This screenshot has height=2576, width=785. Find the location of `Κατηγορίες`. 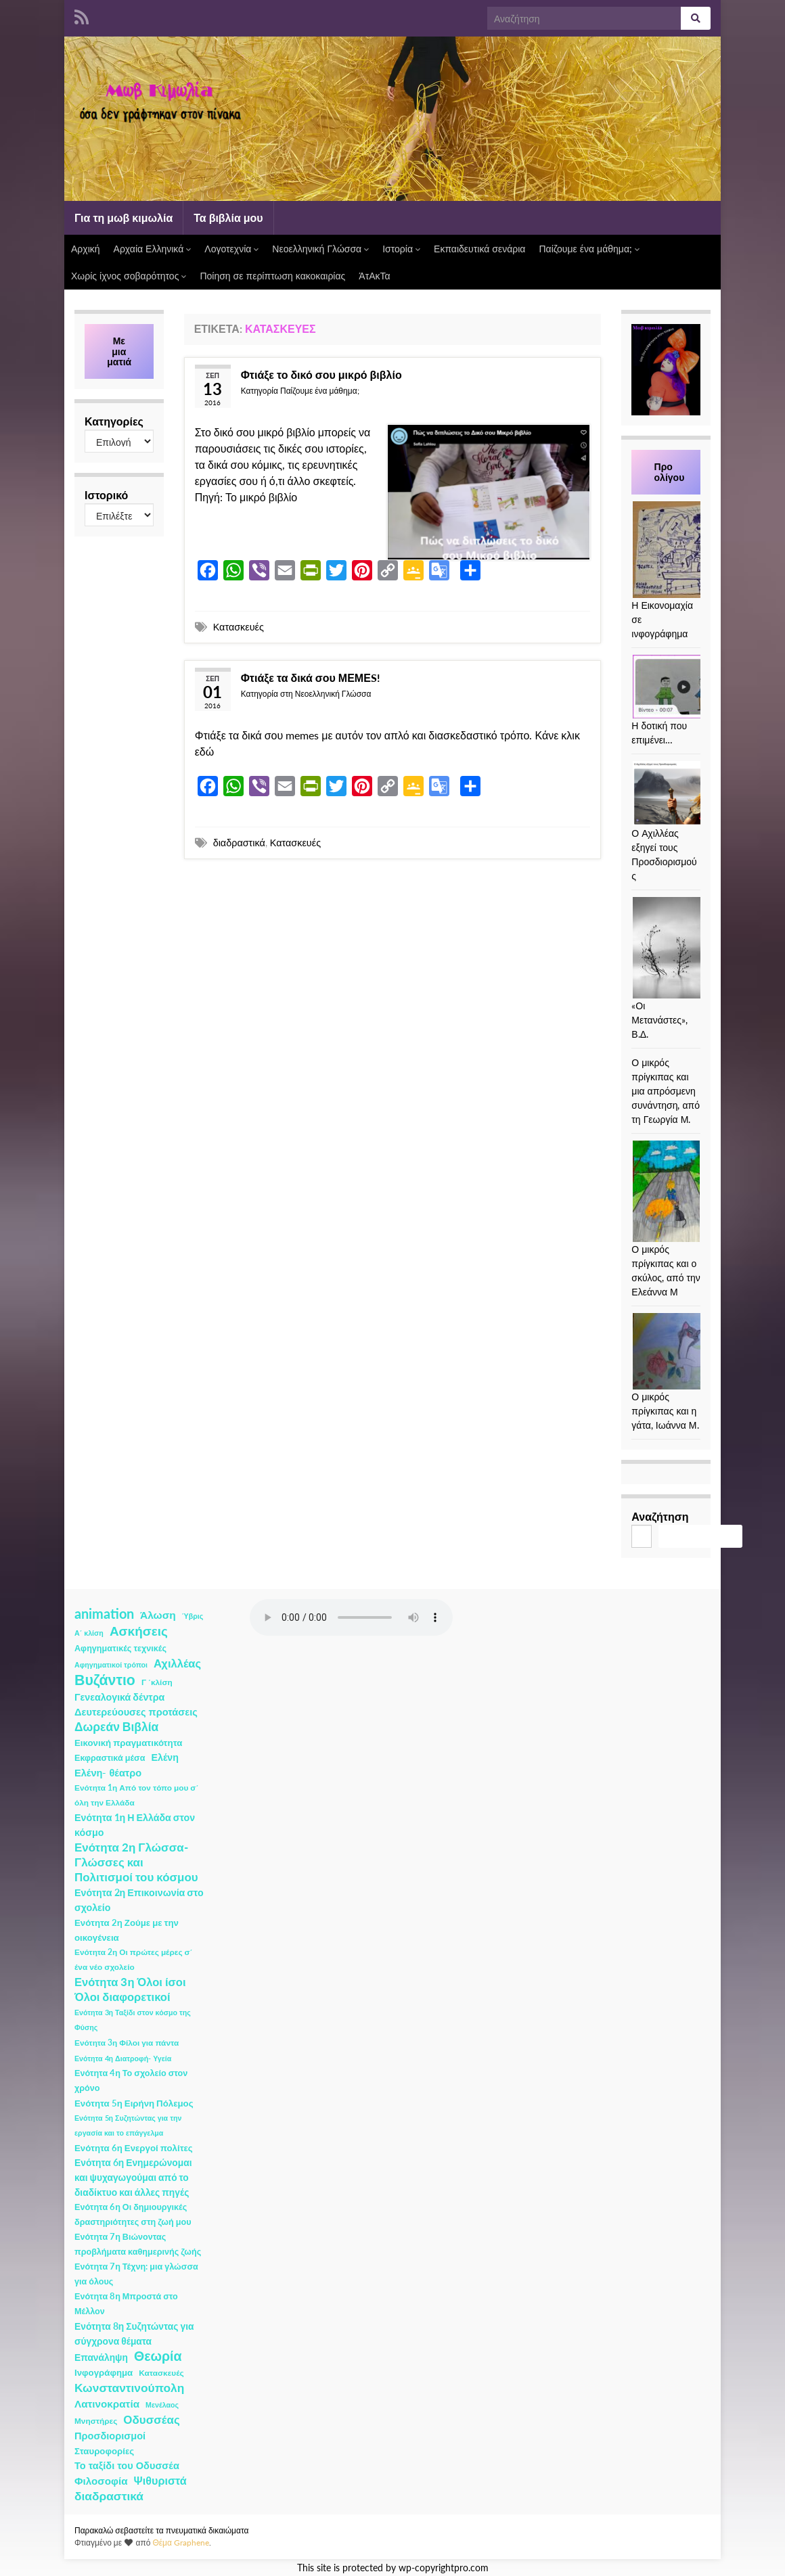

Κατηγορίες is located at coordinates (114, 421).